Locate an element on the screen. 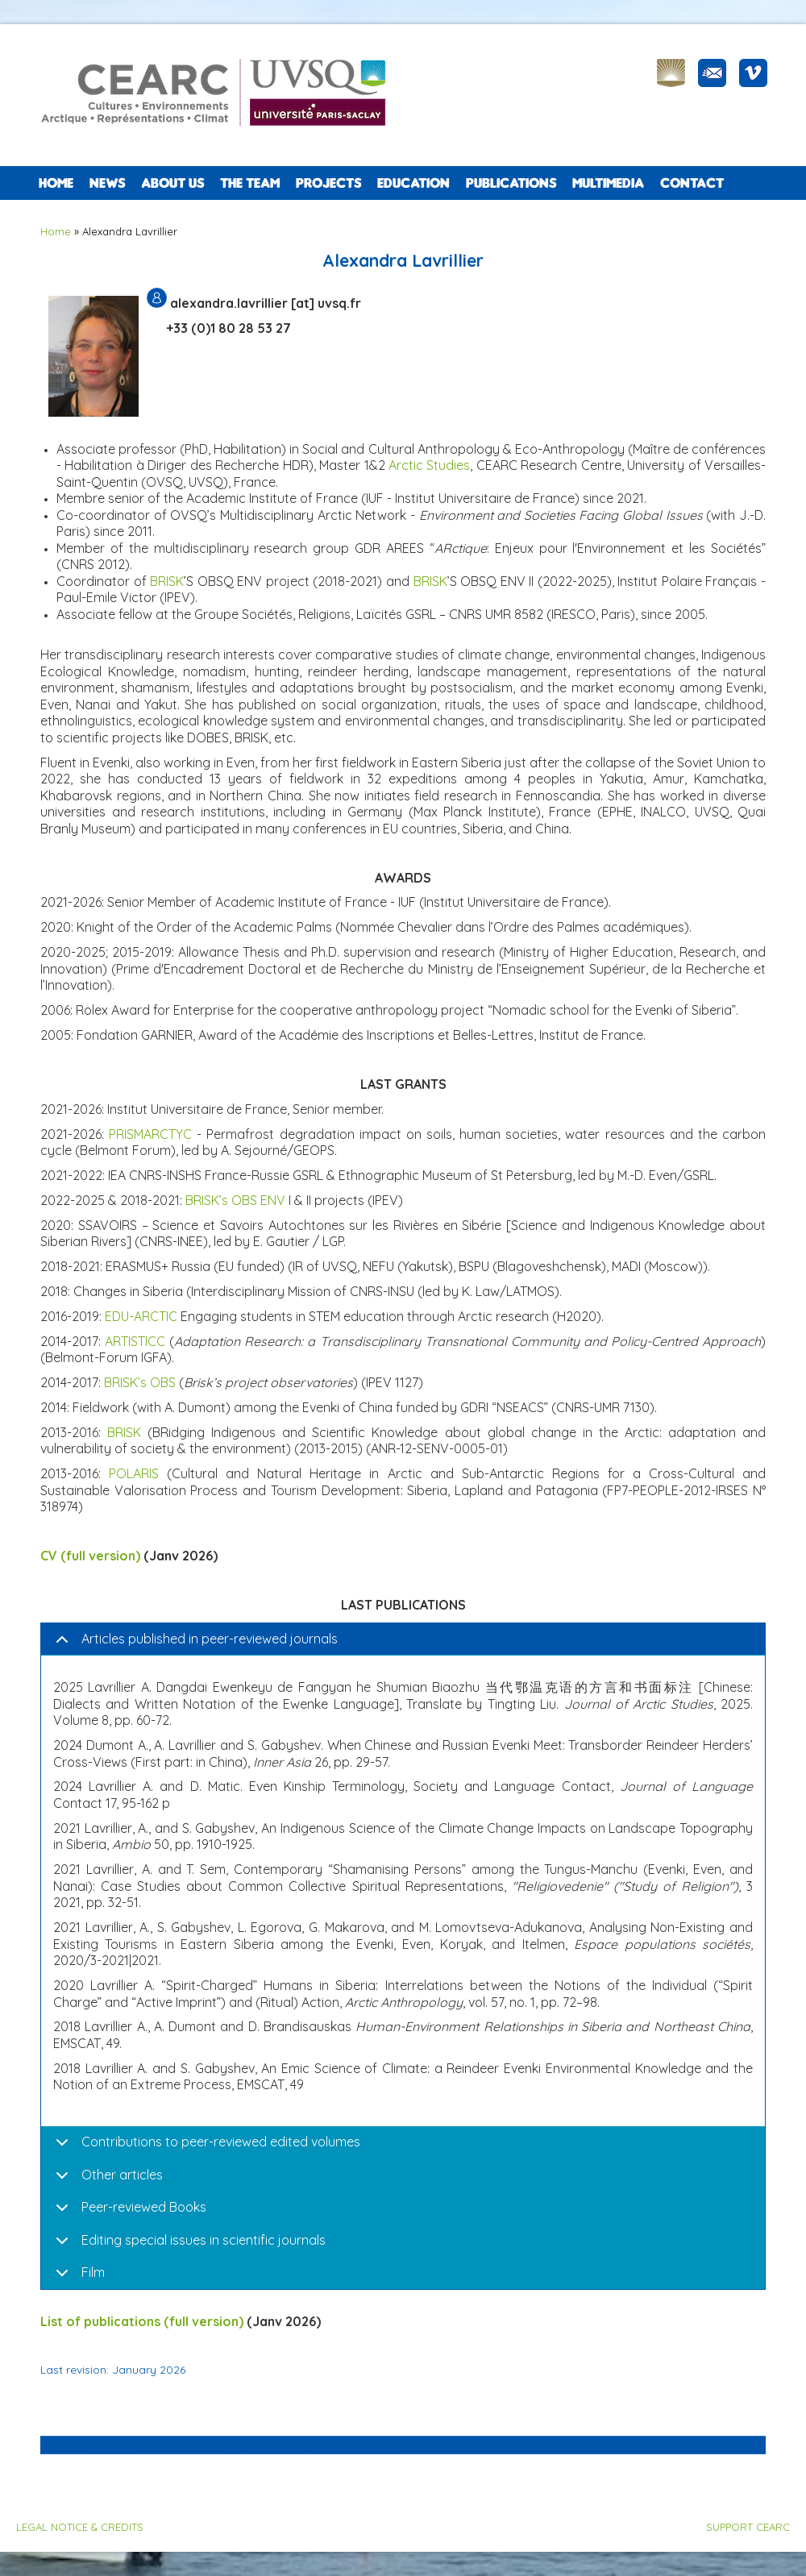 This screenshot has width=806, height=2576. The team is located at coordinates (250, 183).